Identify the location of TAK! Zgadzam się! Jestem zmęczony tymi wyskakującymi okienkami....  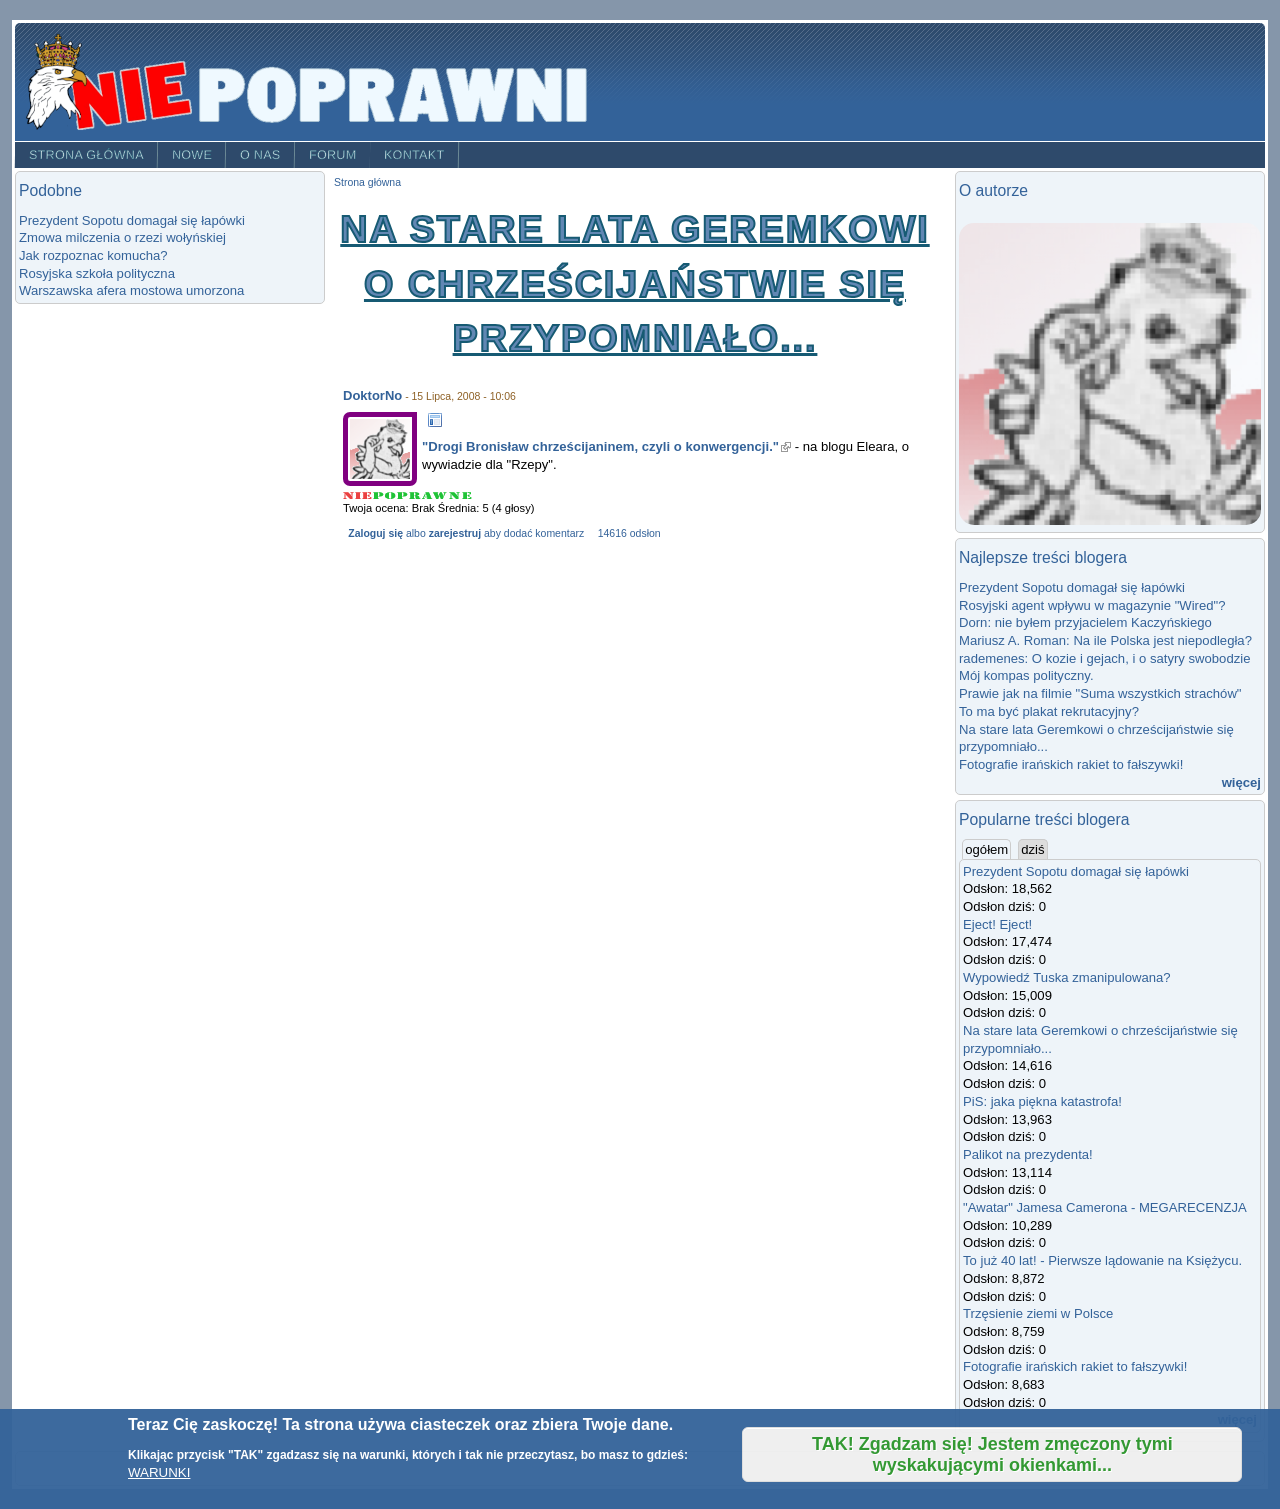
(992, 1454).